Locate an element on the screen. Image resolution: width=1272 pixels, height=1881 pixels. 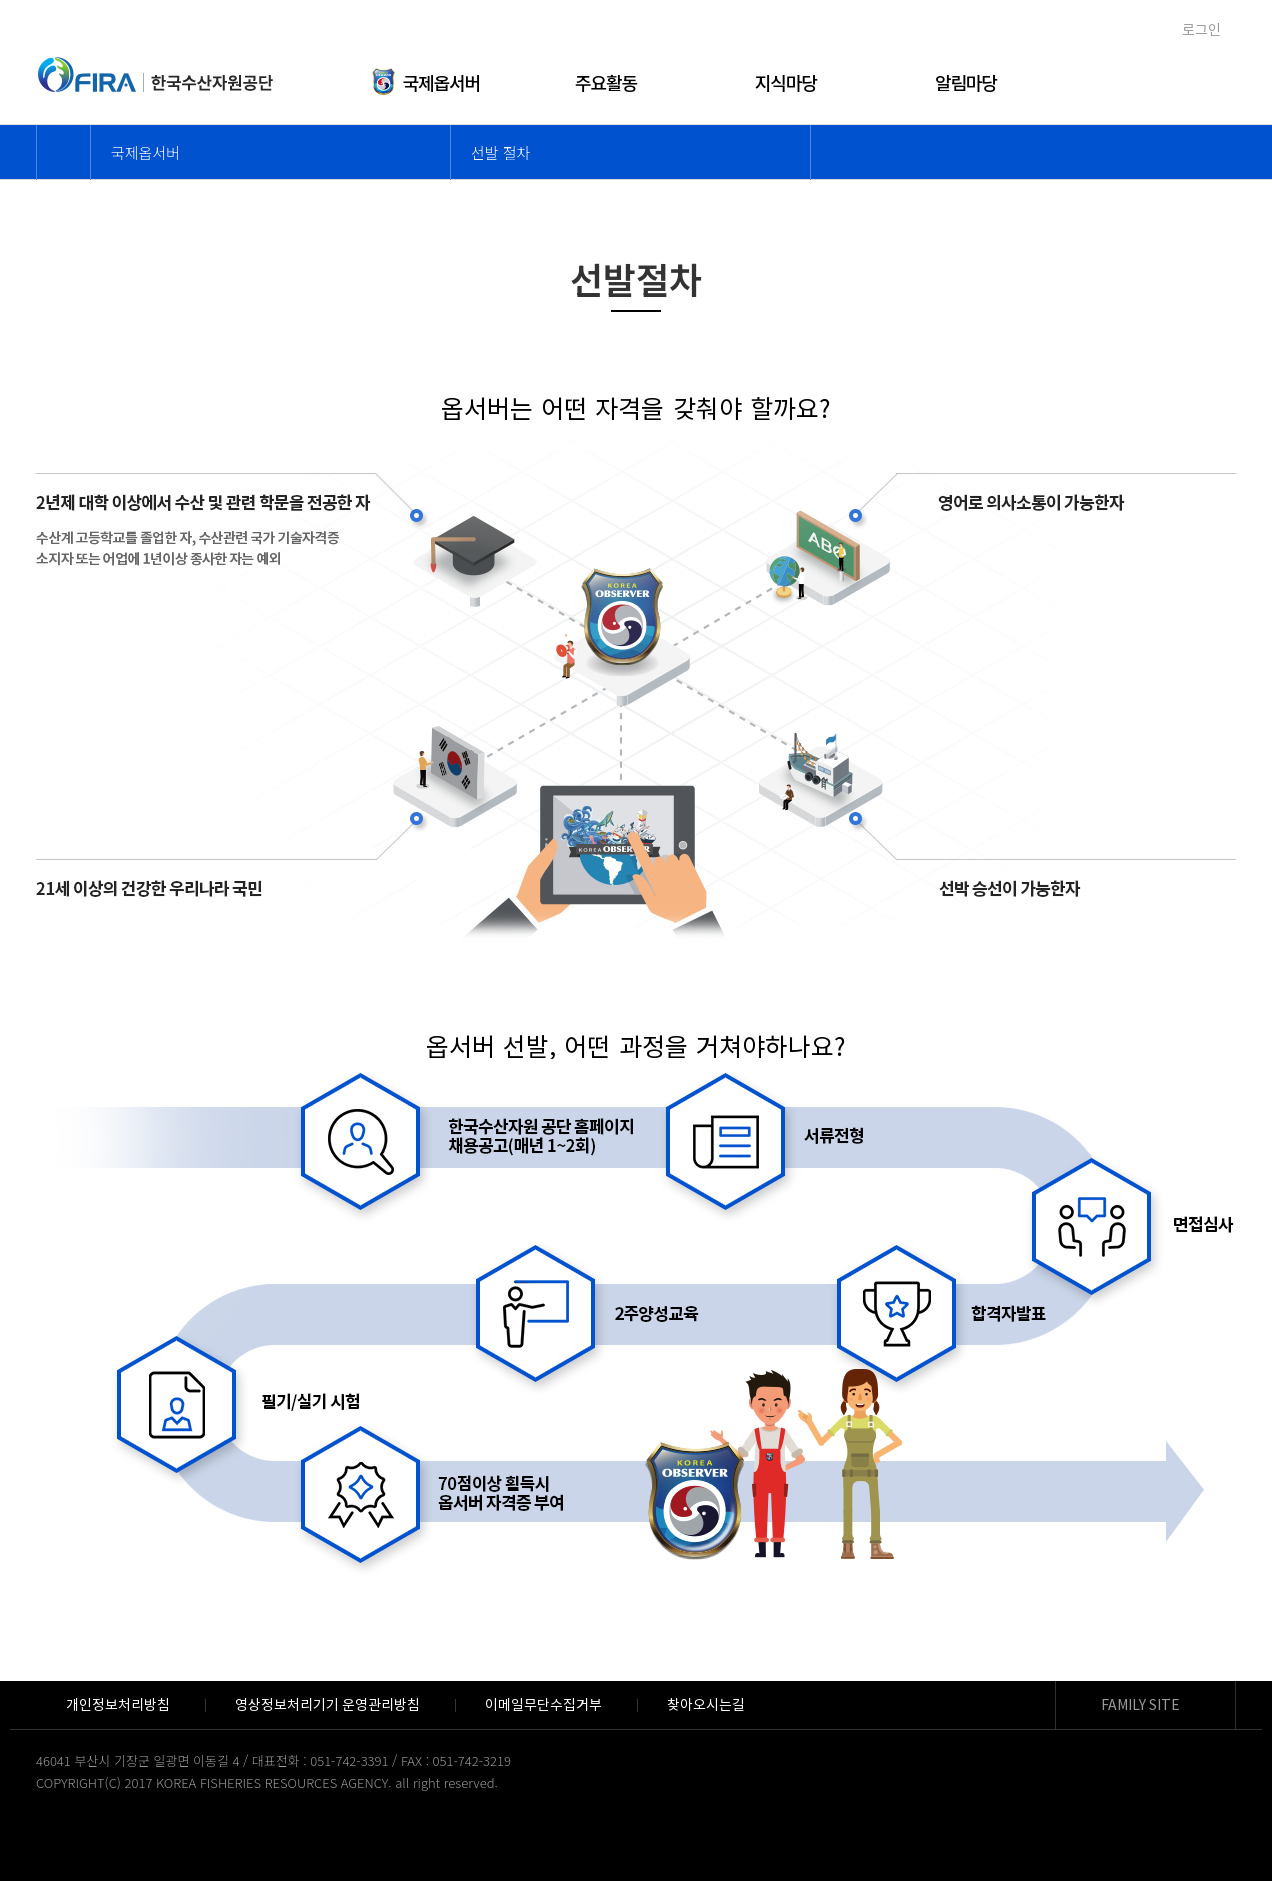
이메일무단수집거부 is located at coordinates (543, 1705).